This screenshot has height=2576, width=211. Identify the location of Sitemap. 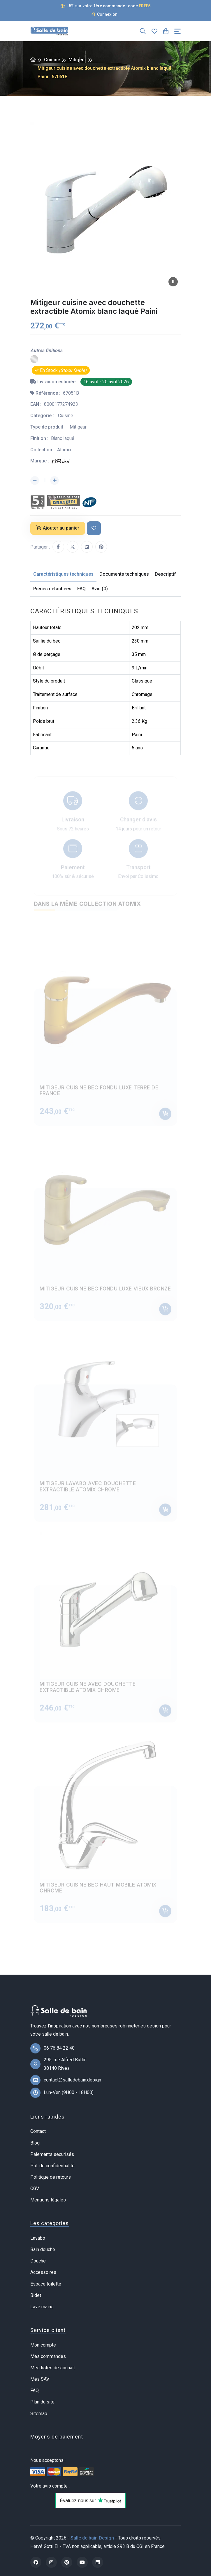
(38, 2413).